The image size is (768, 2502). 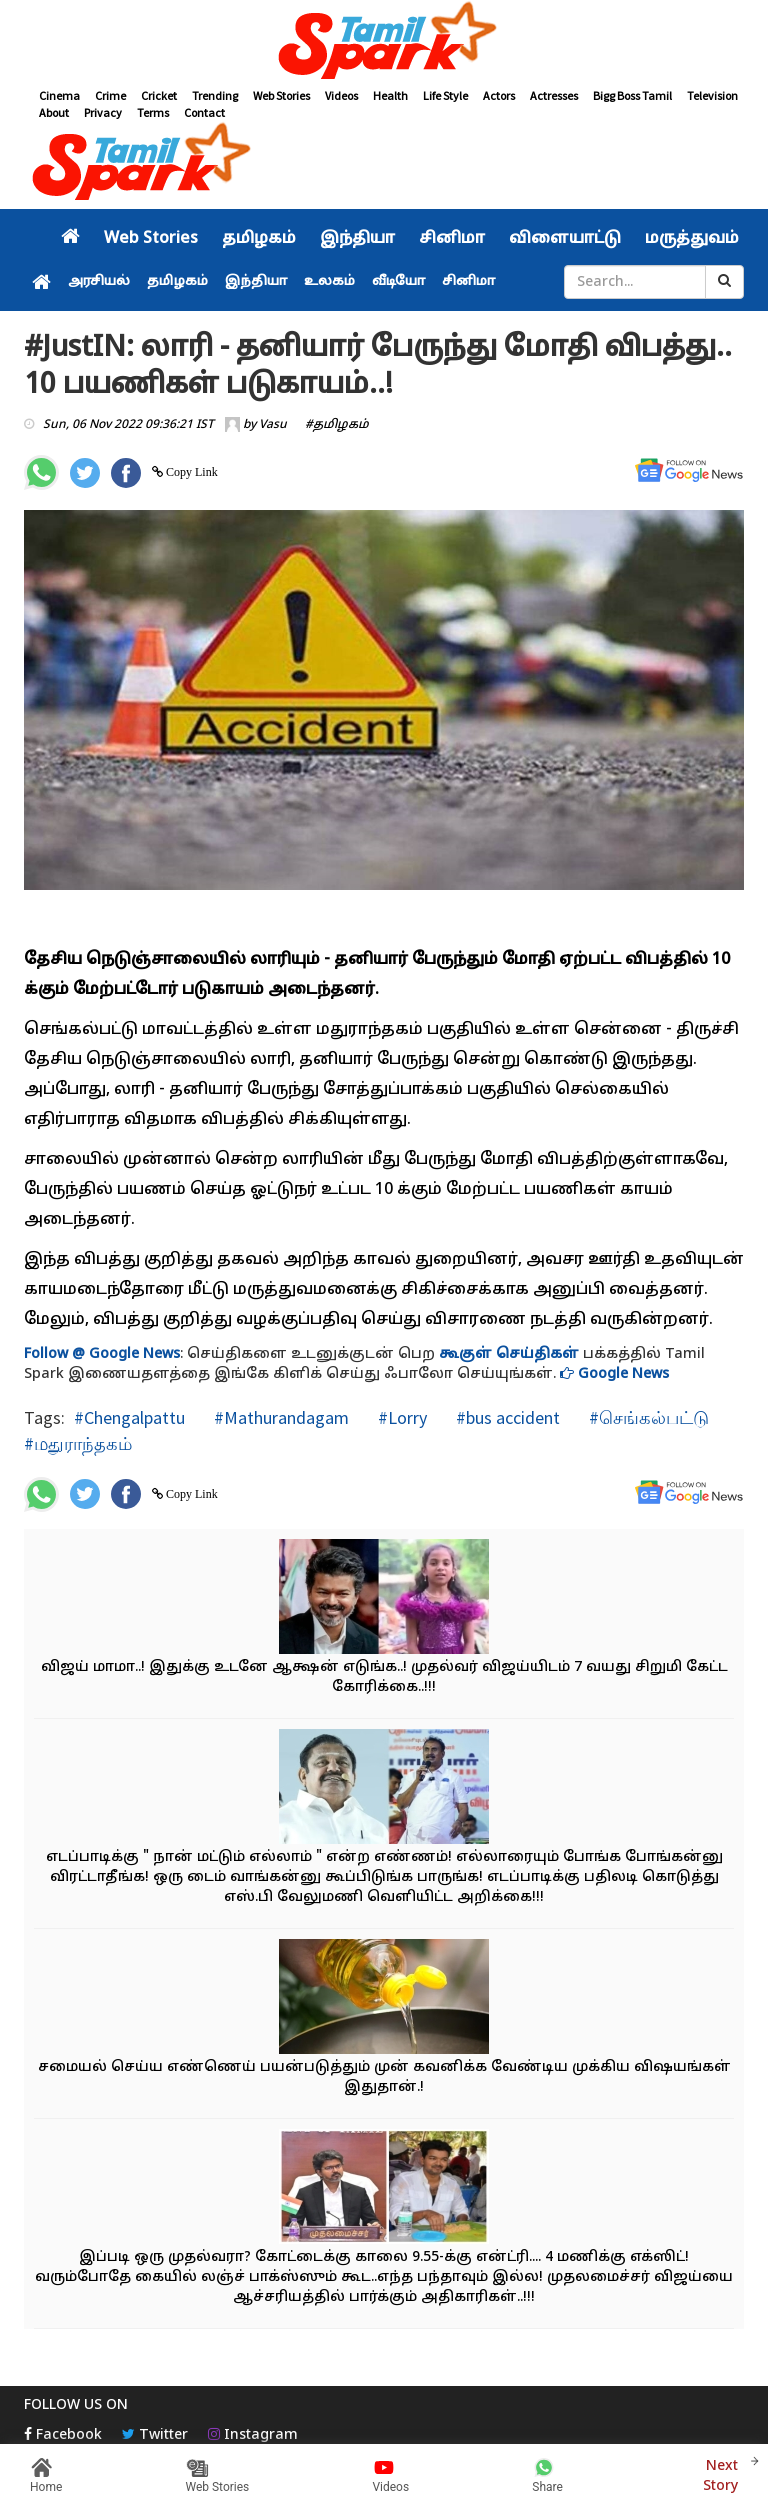 What do you see at coordinates (452, 239) in the screenshot?
I see `சினிமா` at bounding box center [452, 239].